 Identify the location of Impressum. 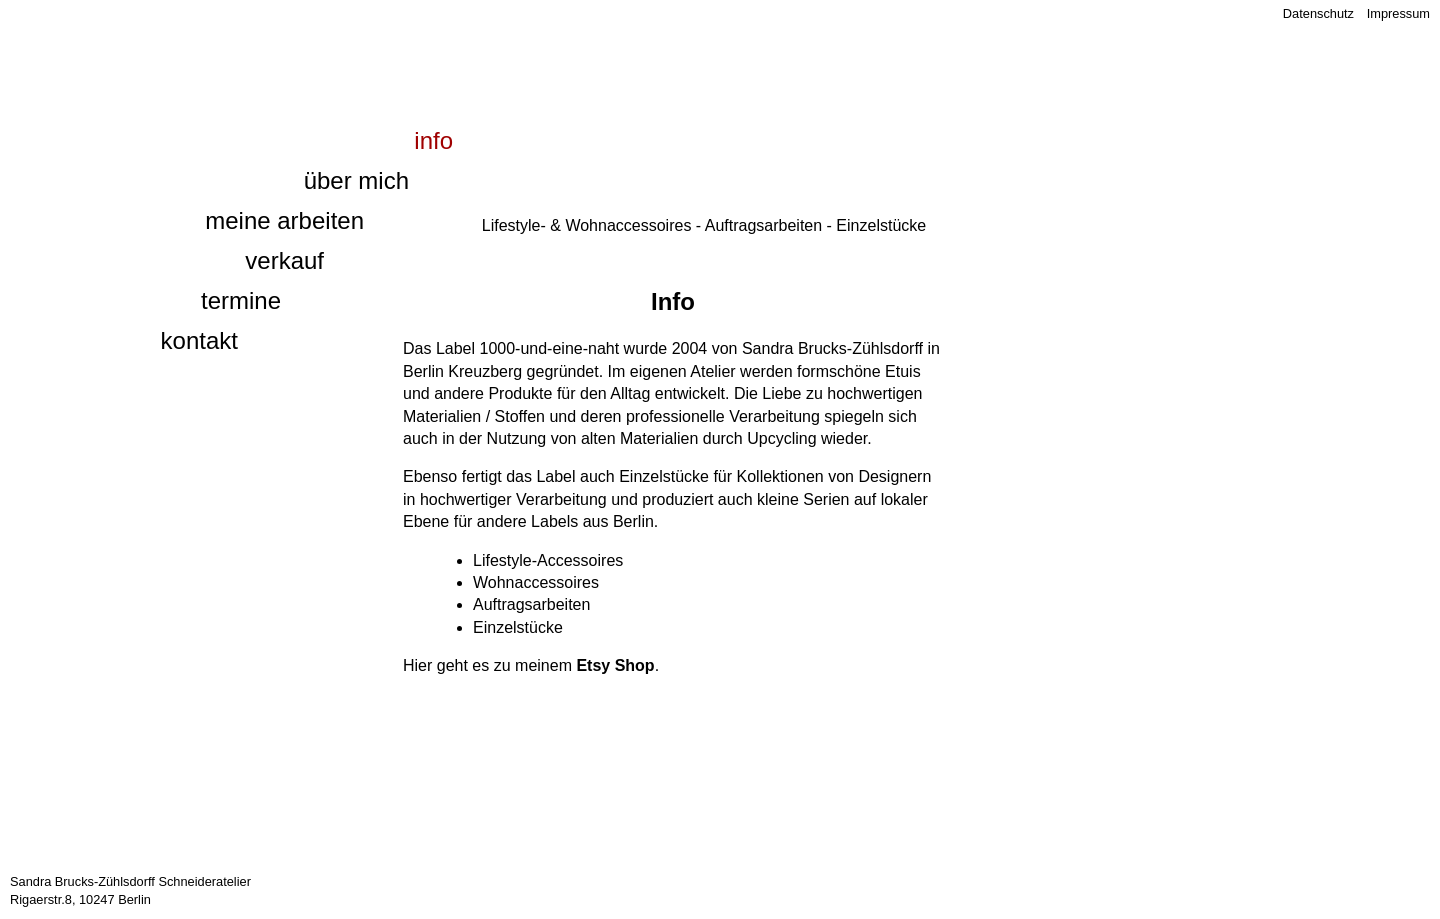
(1398, 13).